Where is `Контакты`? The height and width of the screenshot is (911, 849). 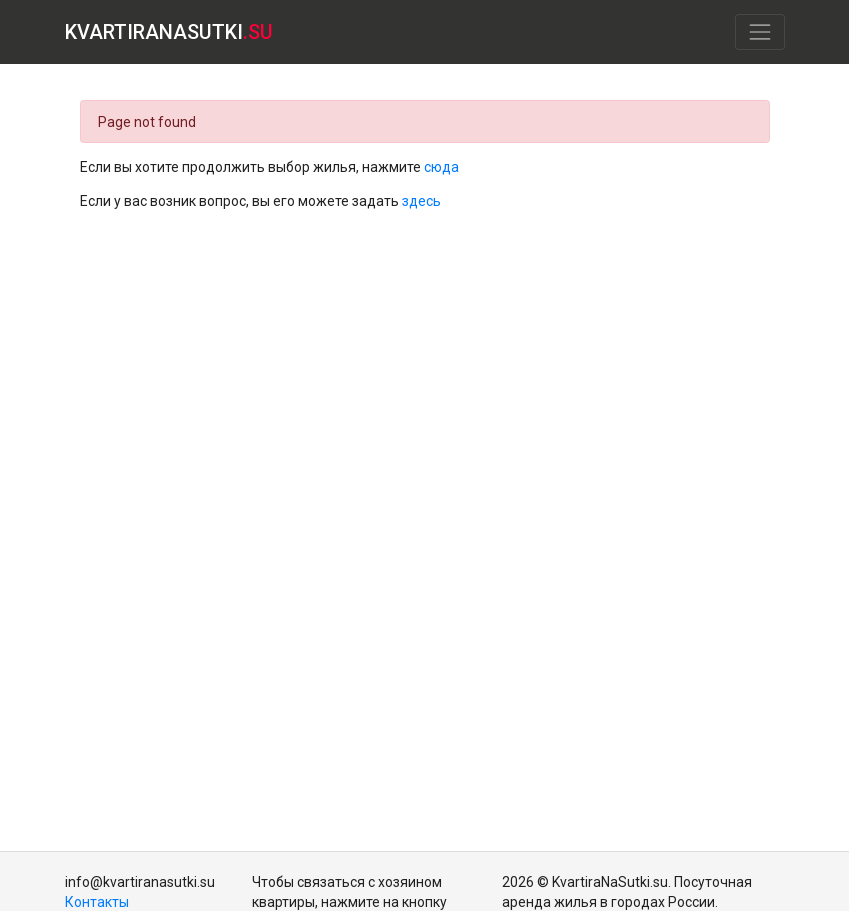 Контакты is located at coordinates (97, 902).